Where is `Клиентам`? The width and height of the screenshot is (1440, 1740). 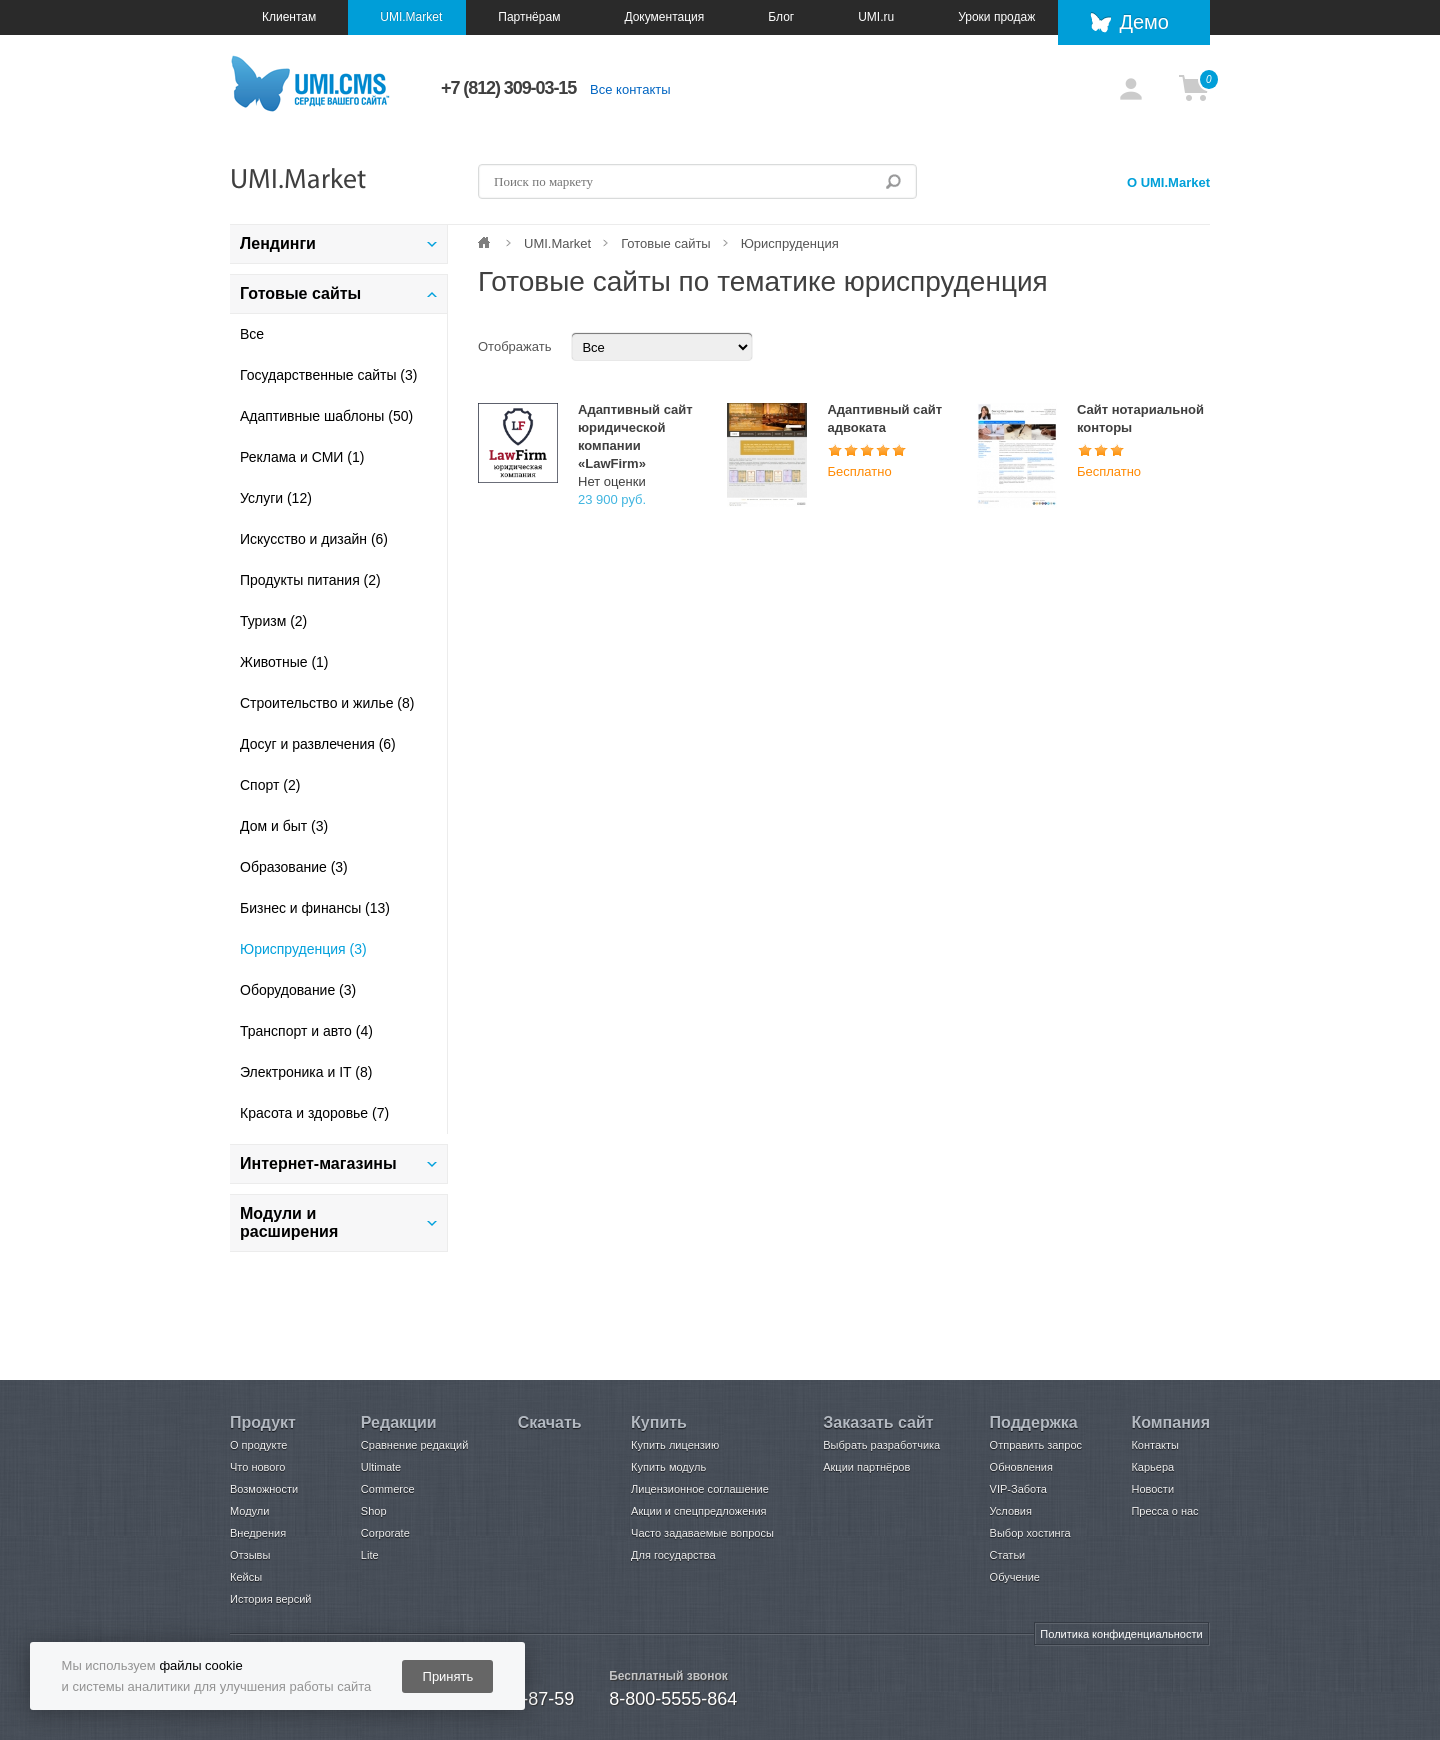 Клиентам is located at coordinates (289, 17).